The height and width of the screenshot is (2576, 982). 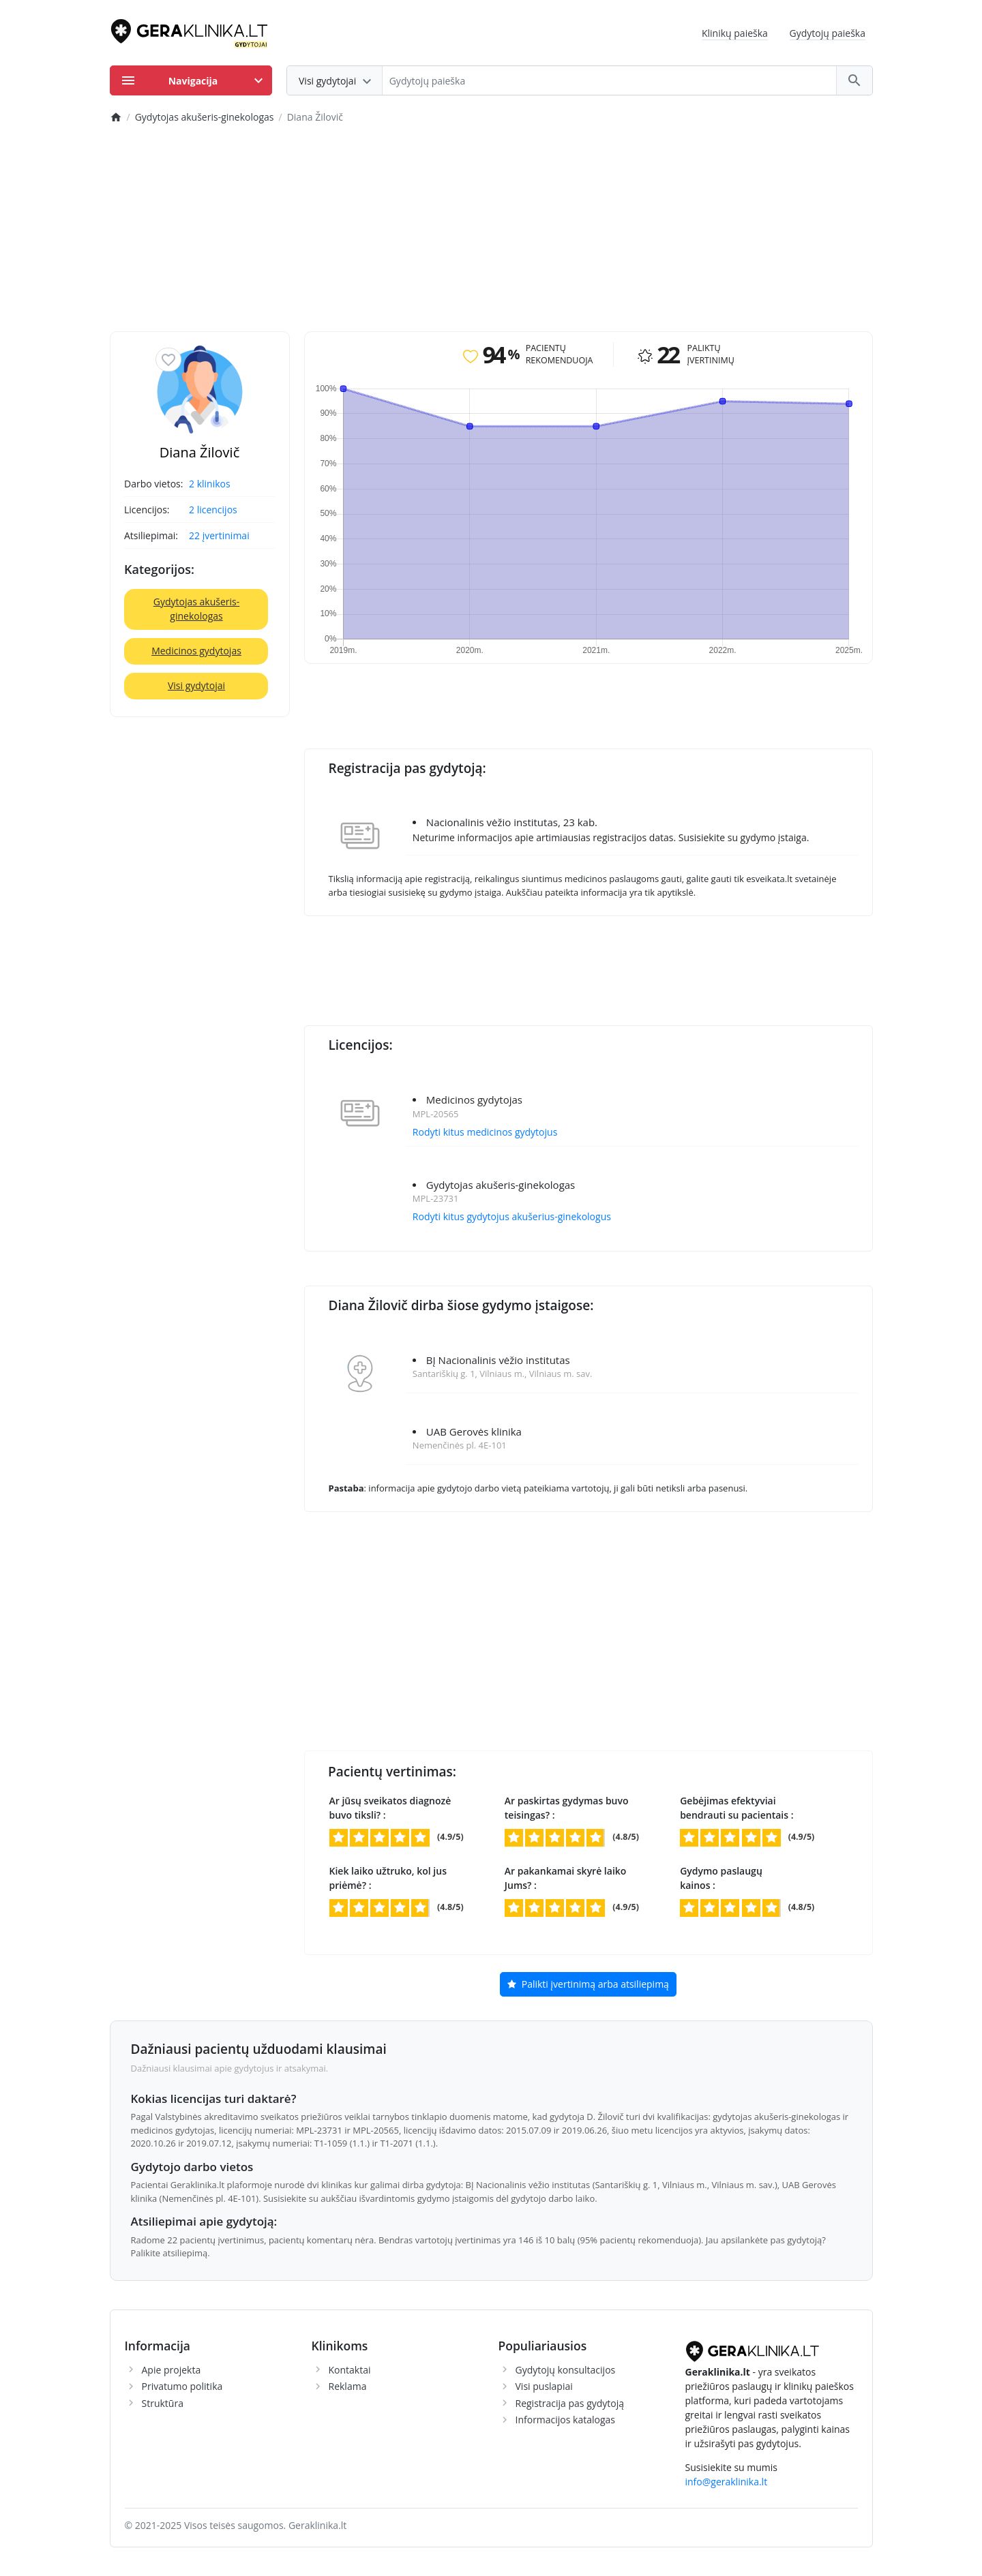 I want to click on info@geraklinika.lt, so click(x=726, y=2481).